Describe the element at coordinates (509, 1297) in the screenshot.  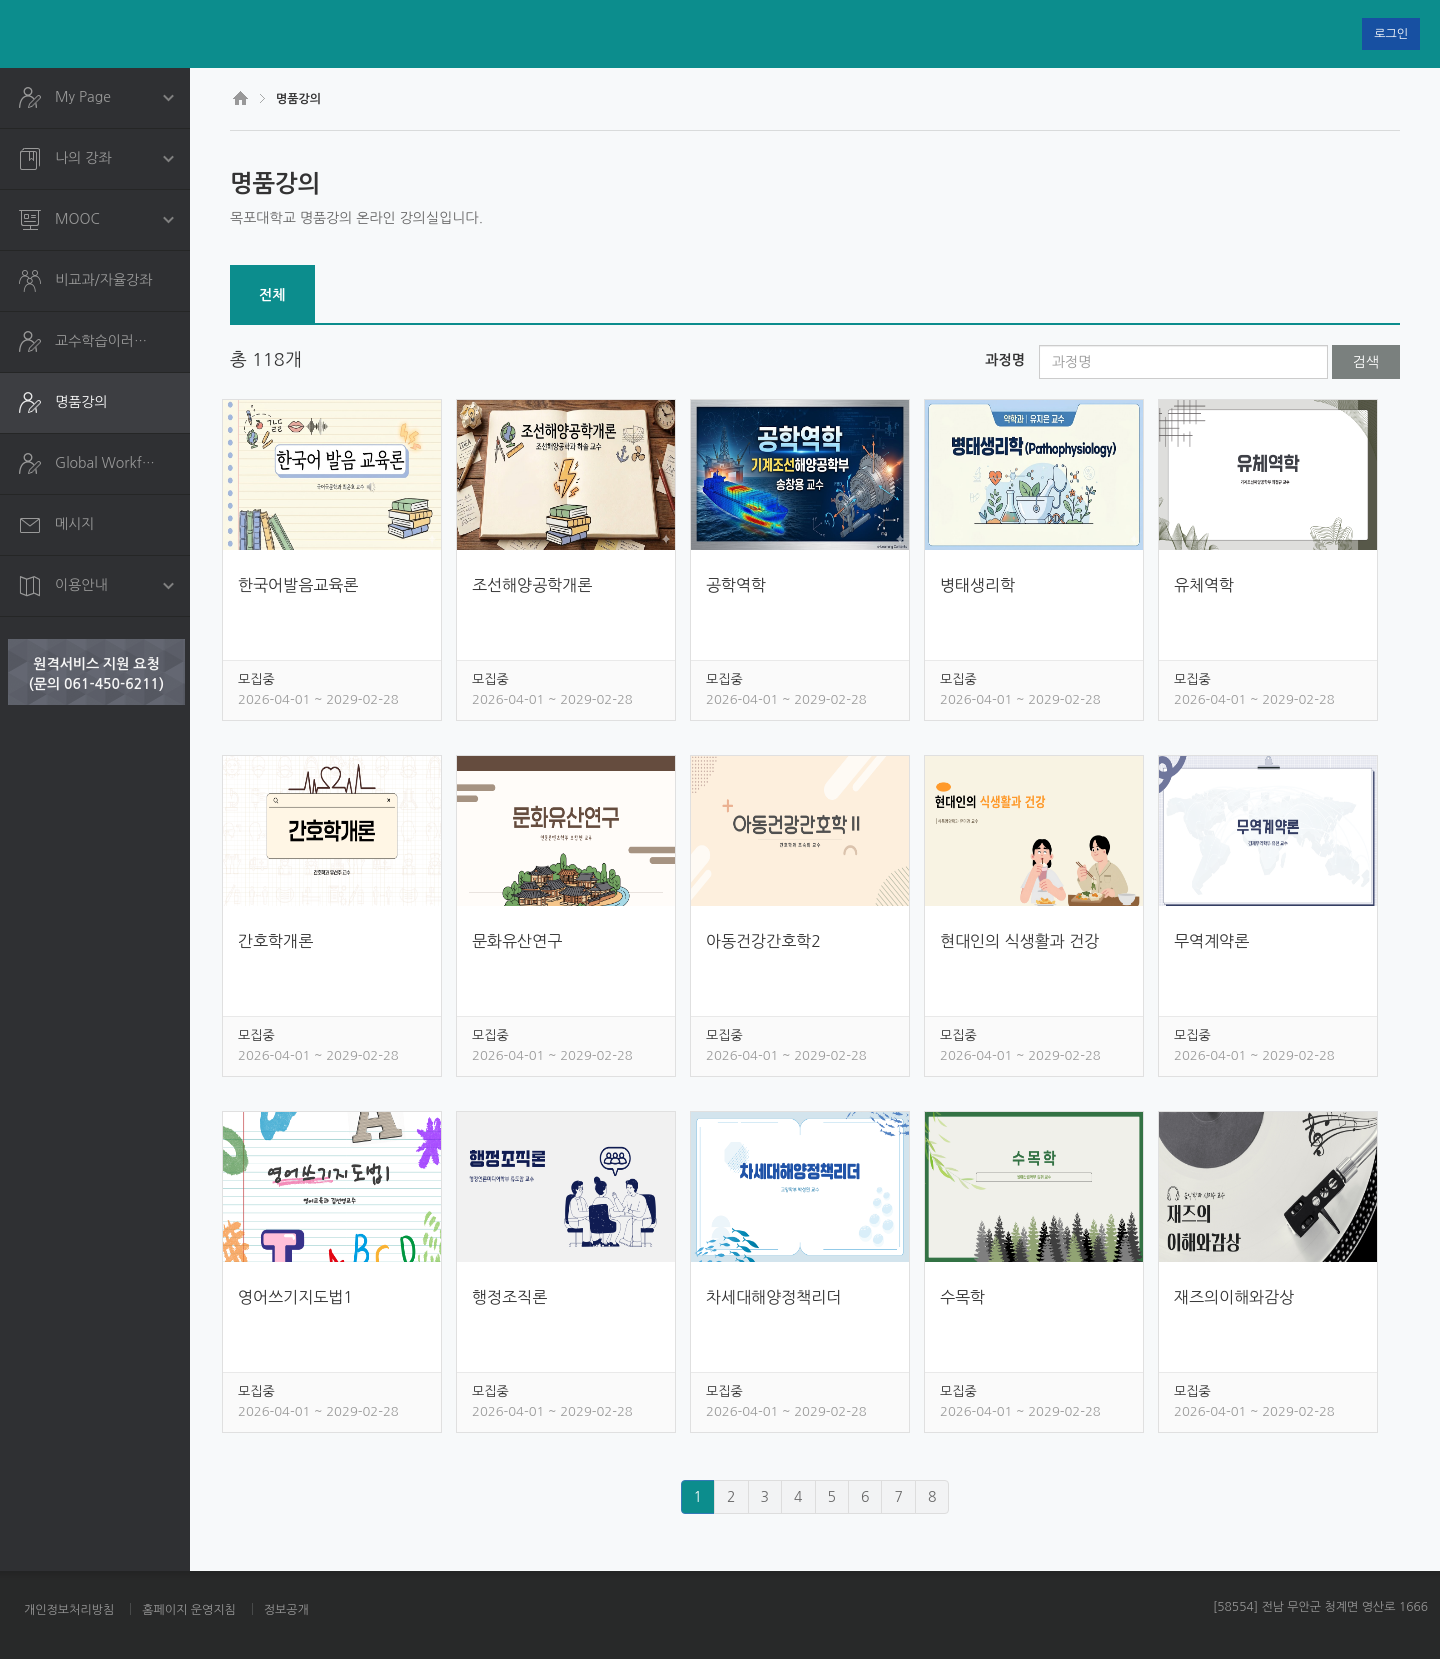
I see `행정조직론` at that location.